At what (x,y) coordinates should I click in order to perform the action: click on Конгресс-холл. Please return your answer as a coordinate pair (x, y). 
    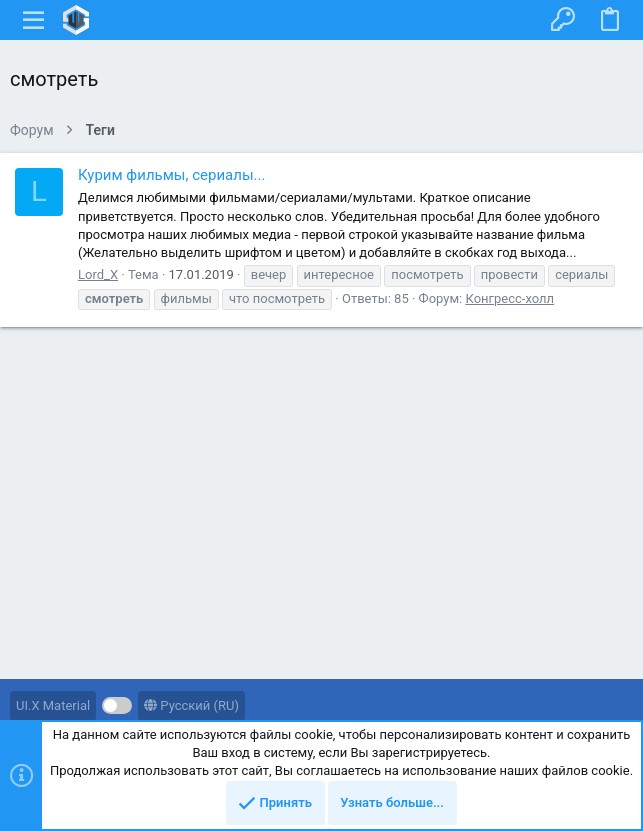
    Looking at the image, I should click on (509, 298).